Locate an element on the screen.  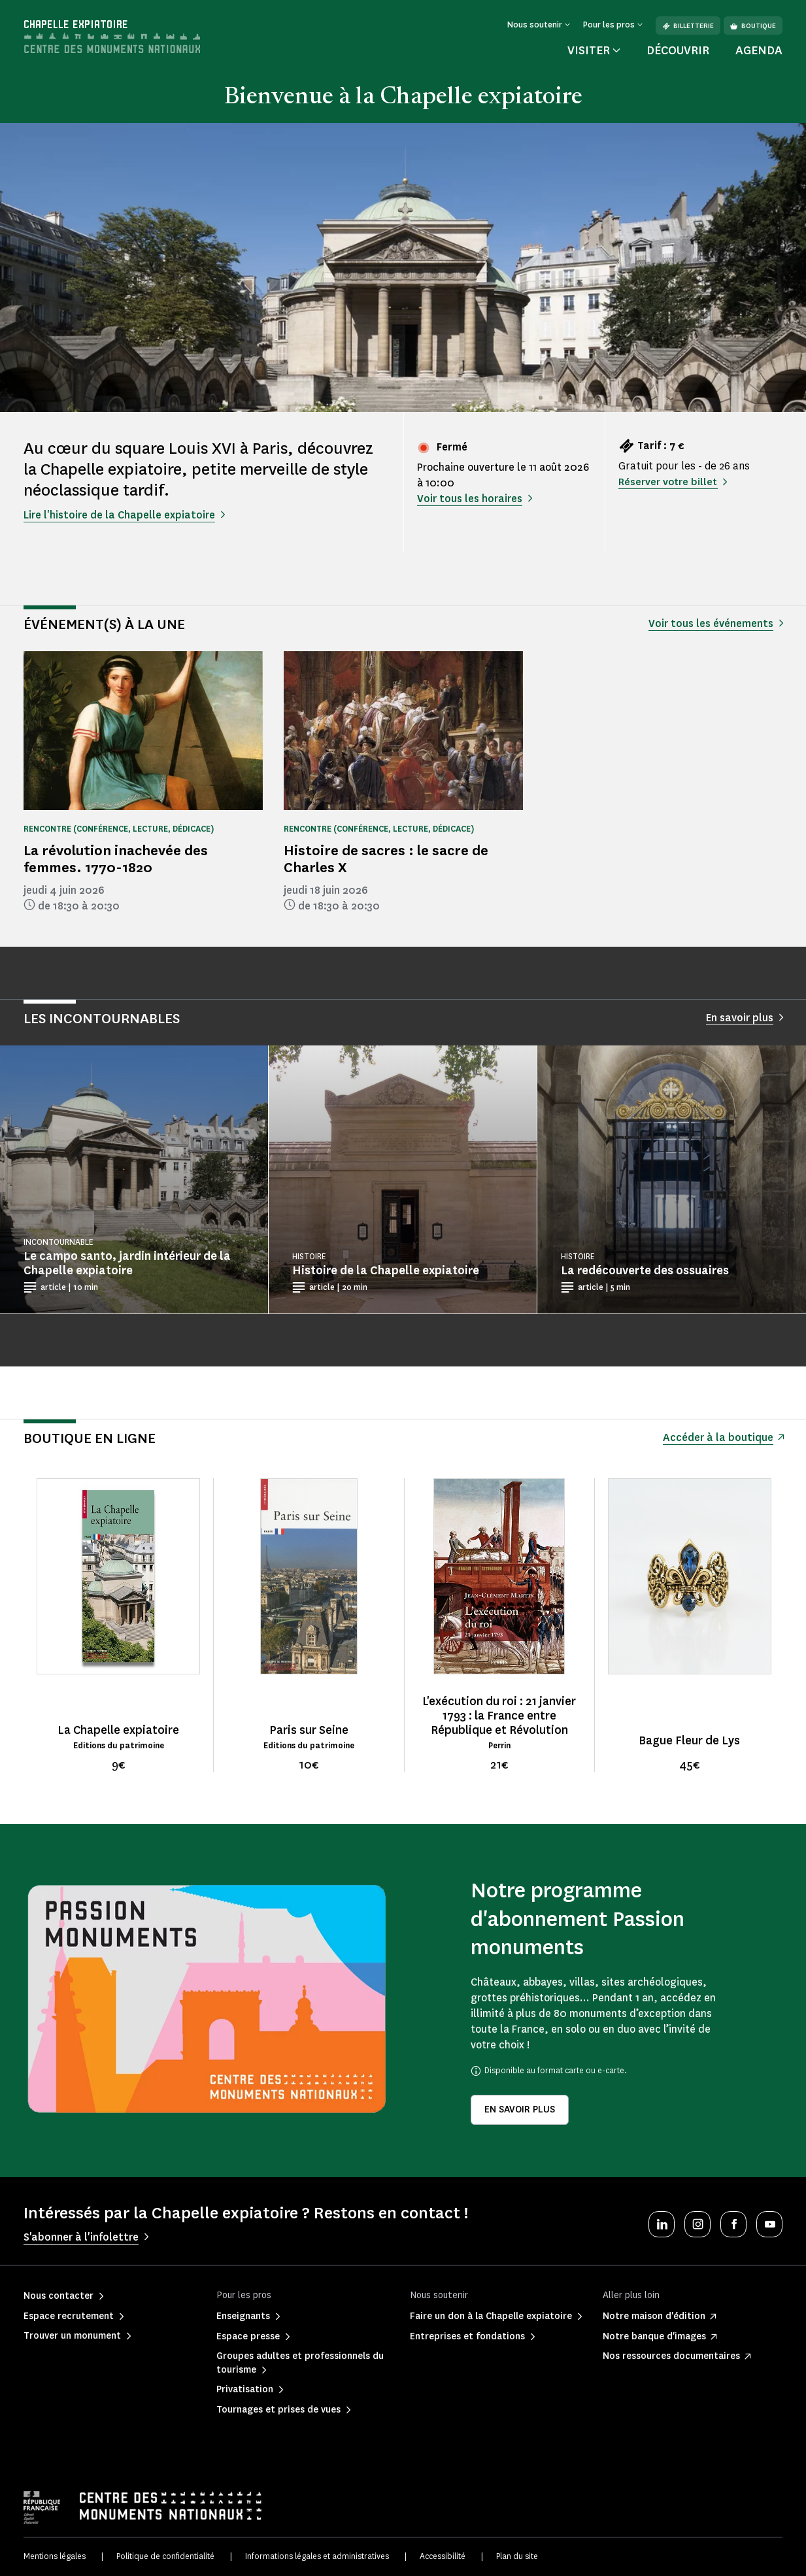
Paris sur Seine is located at coordinates (308, 1730).